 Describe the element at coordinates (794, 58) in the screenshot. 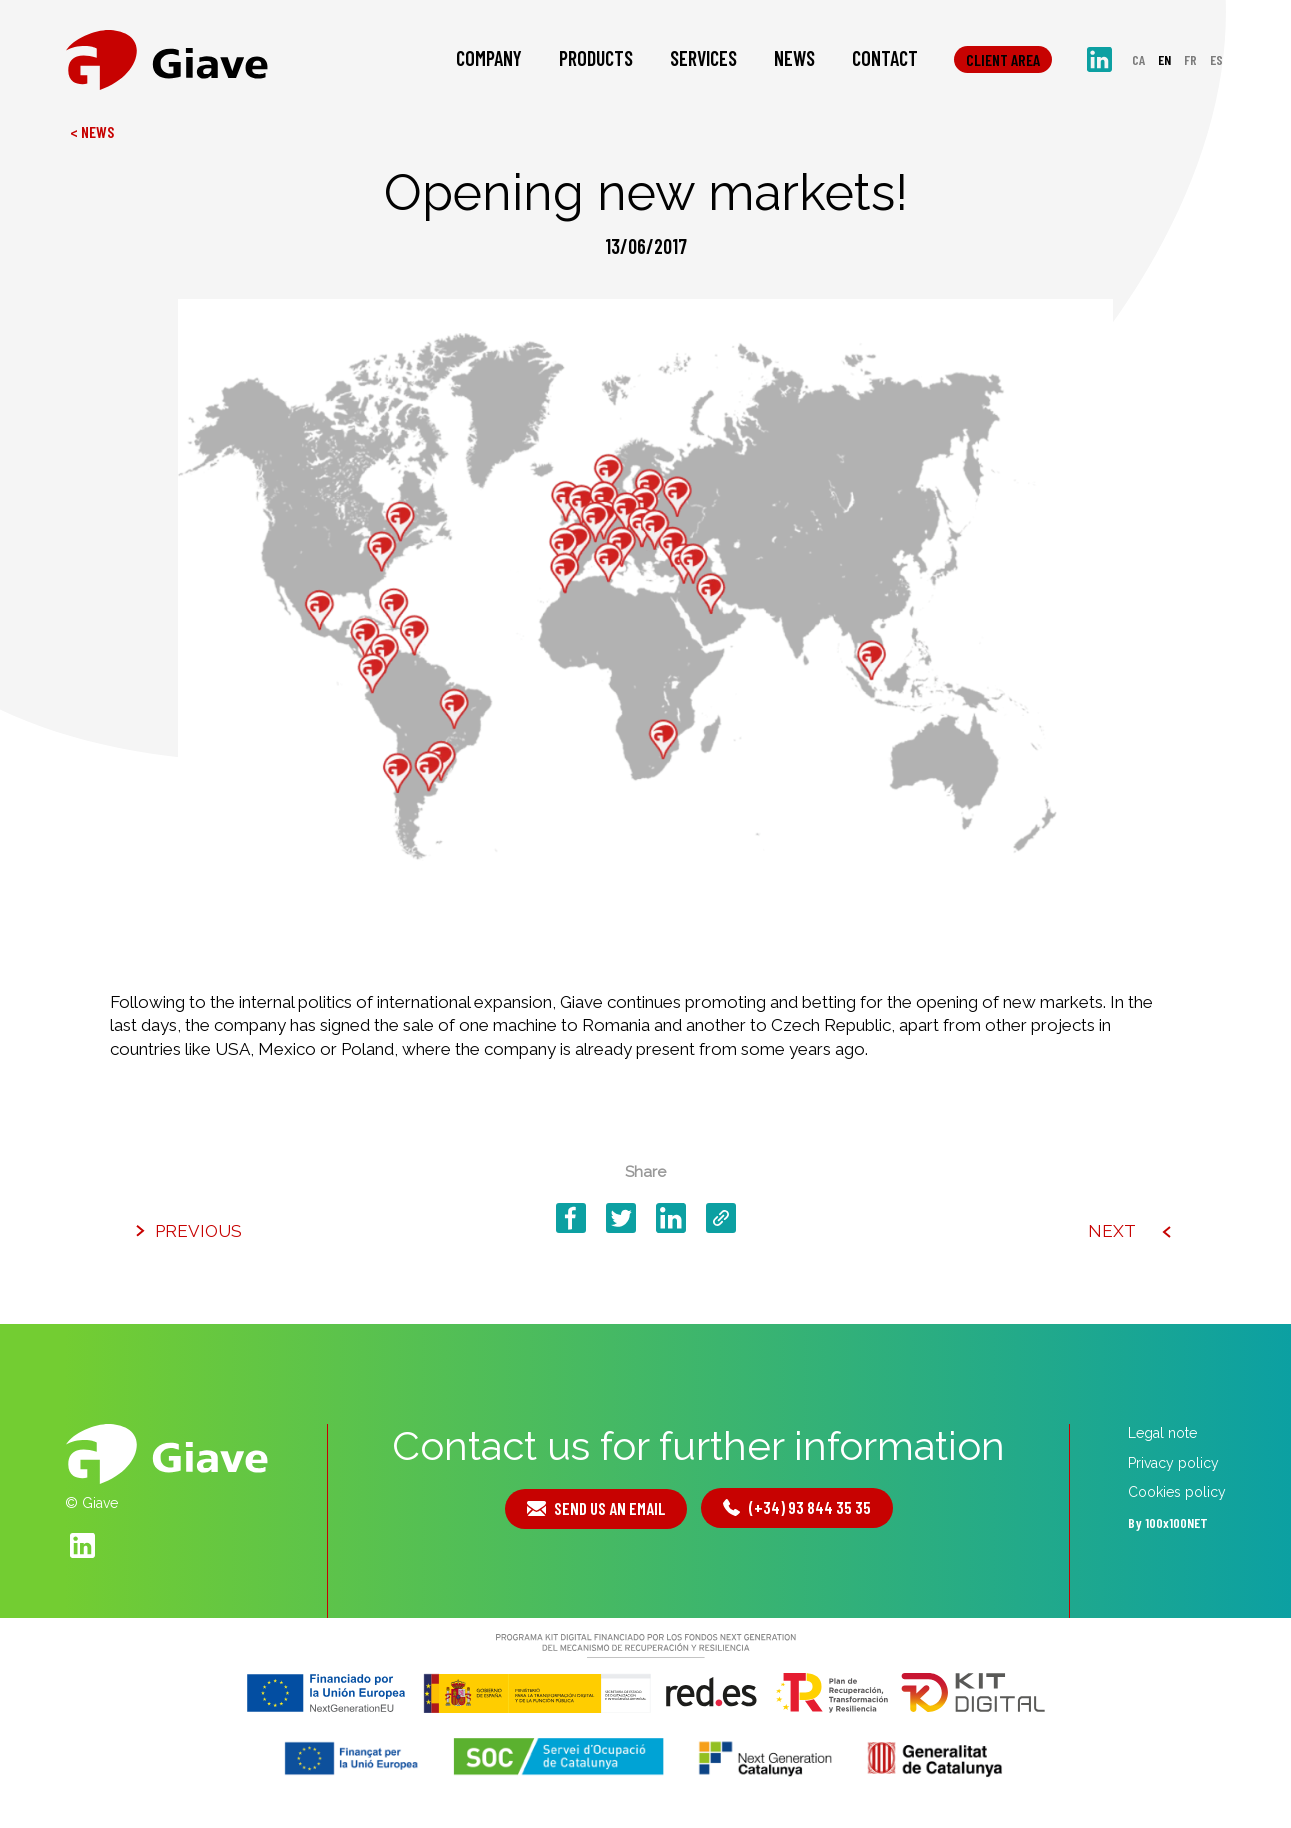

I see `News` at that location.